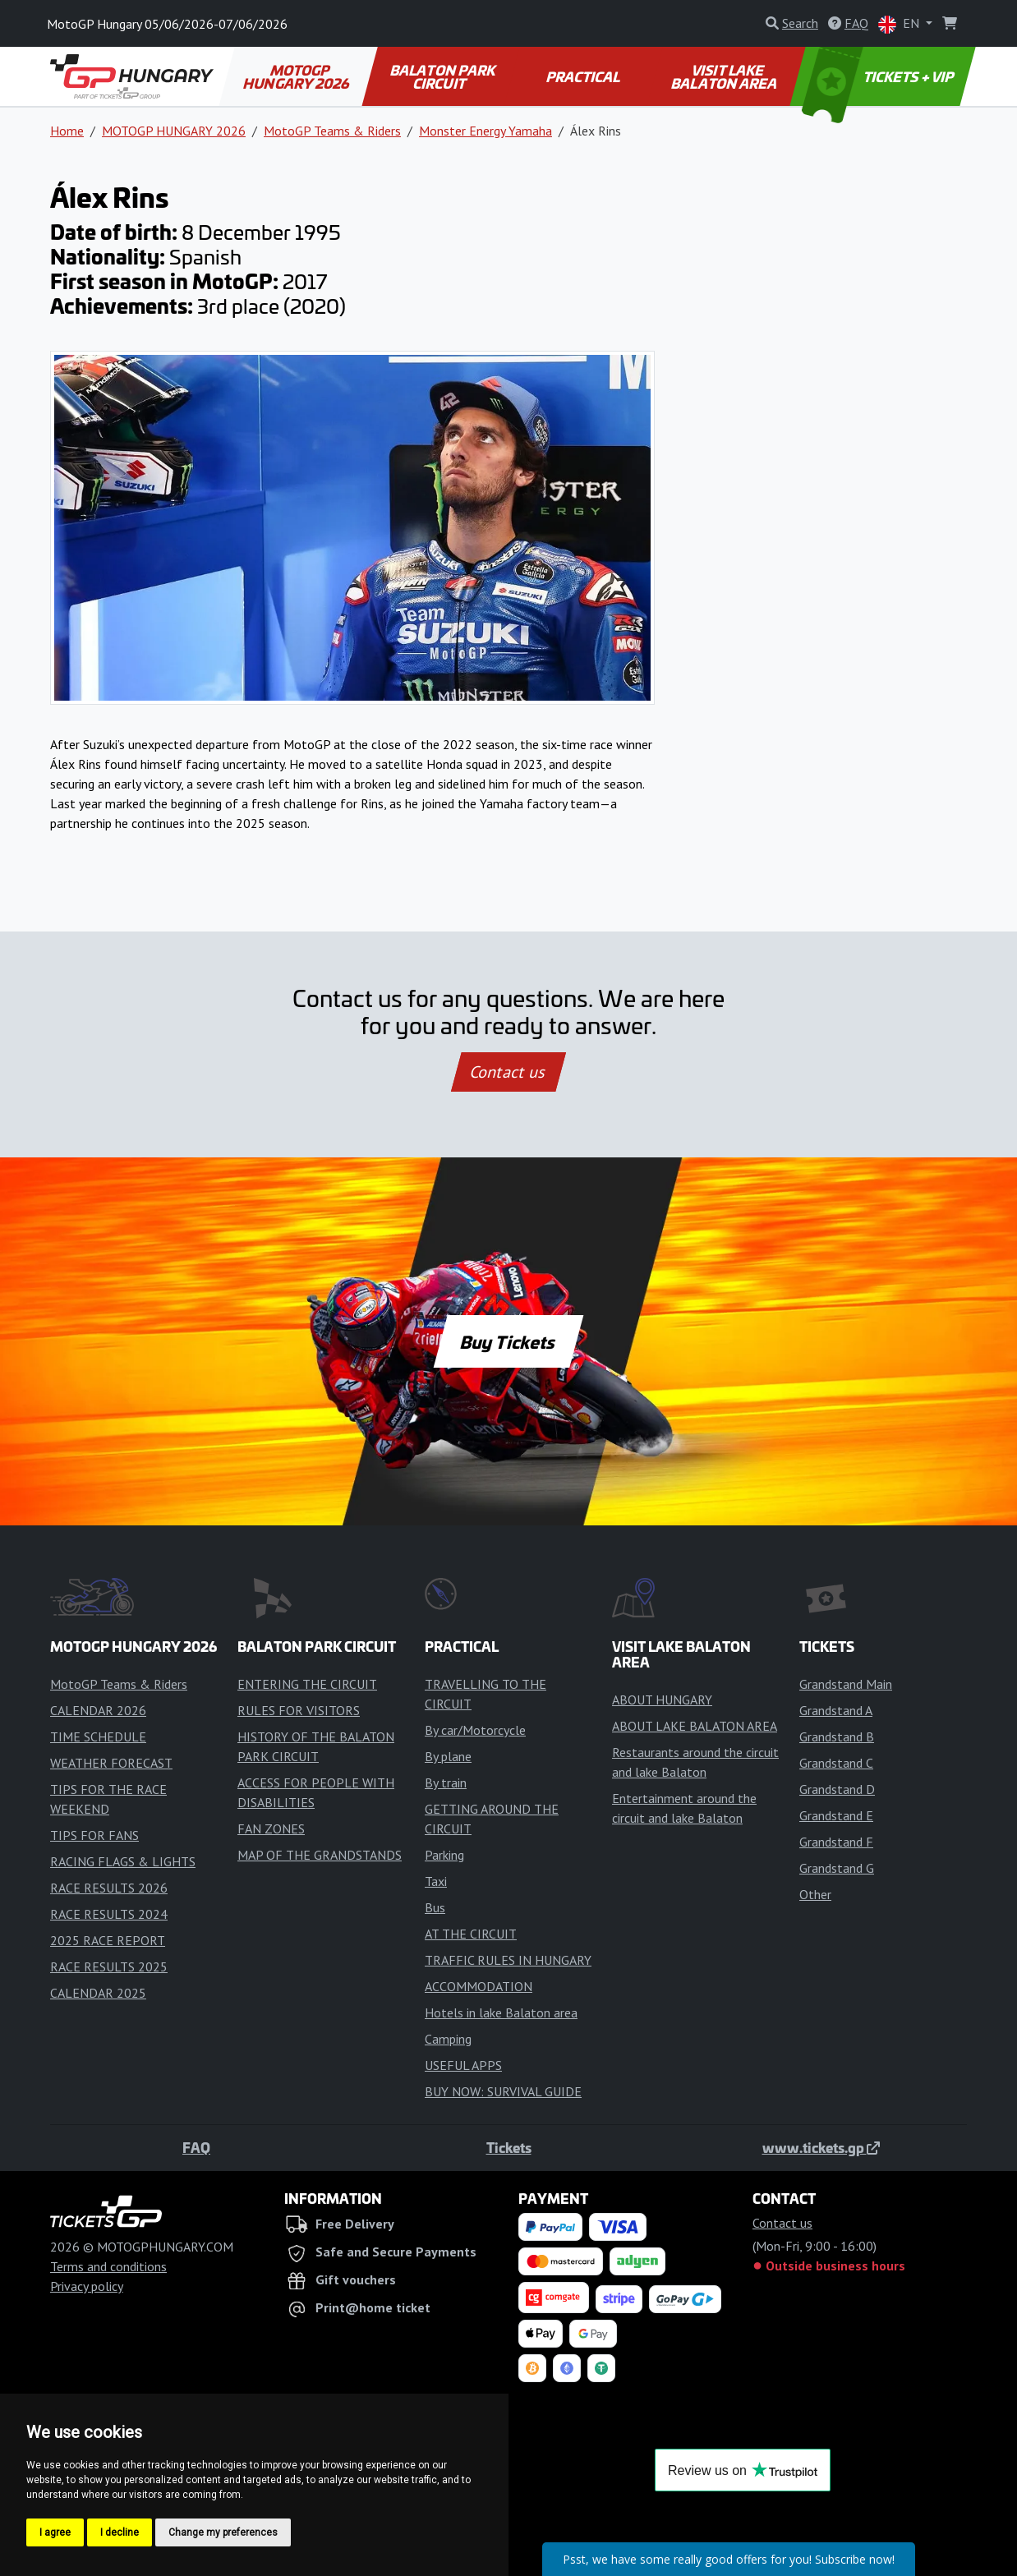  What do you see at coordinates (108, 2266) in the screenshot?
I see `Terms and conditions` at bounding box center [108, 2266].